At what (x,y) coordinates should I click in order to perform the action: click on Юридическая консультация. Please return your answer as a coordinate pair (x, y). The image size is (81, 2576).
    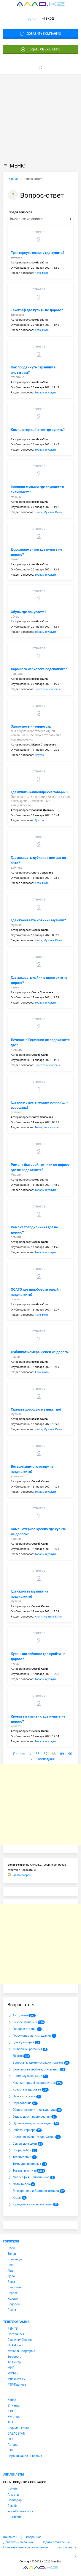
    Looking at the image, I should click on (33, 2204).